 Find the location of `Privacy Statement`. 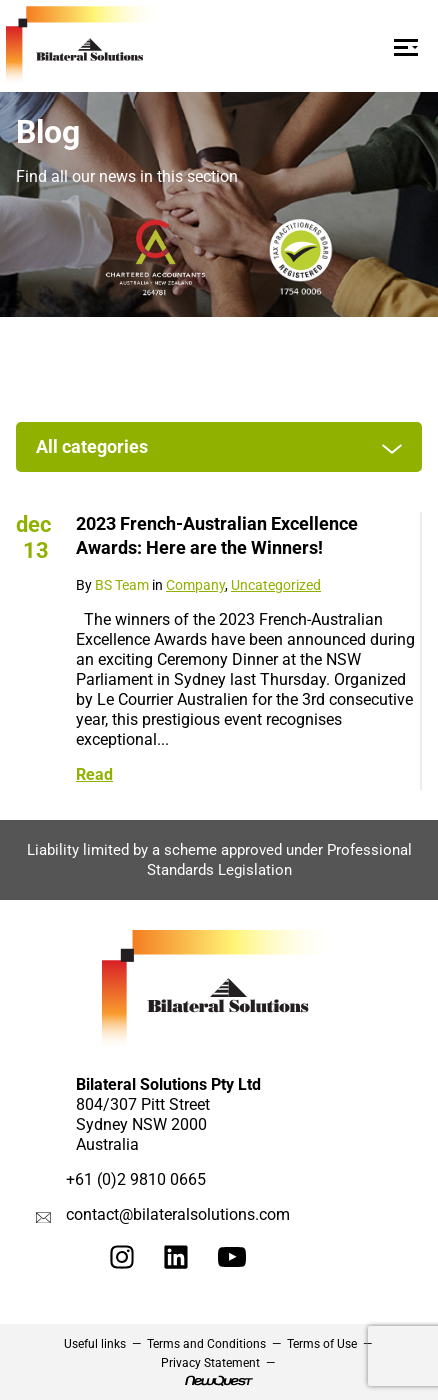

Privacy Statement is located at coordinates (210, 1363).